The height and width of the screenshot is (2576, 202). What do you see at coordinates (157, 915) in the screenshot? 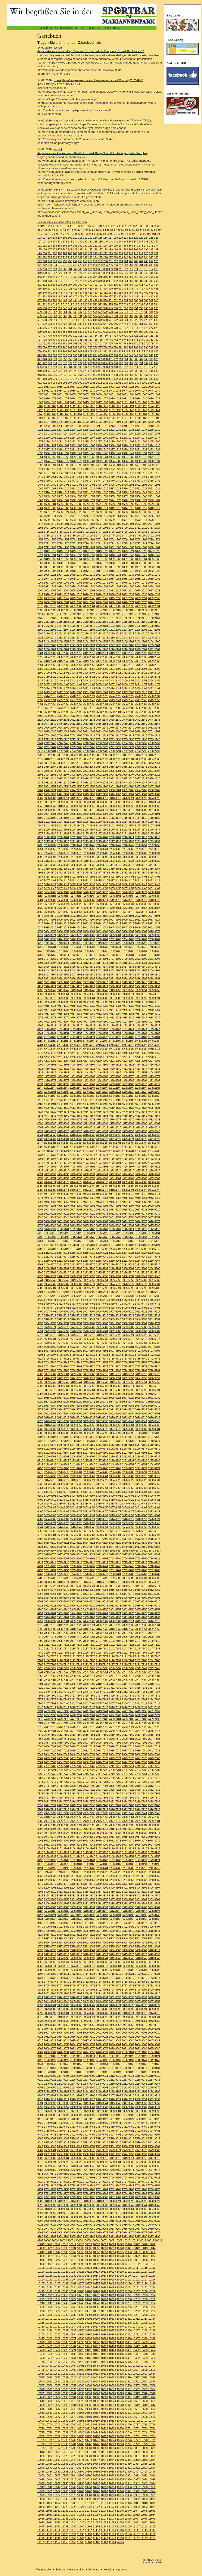
I see `3595` at bounding box center [157, 915].